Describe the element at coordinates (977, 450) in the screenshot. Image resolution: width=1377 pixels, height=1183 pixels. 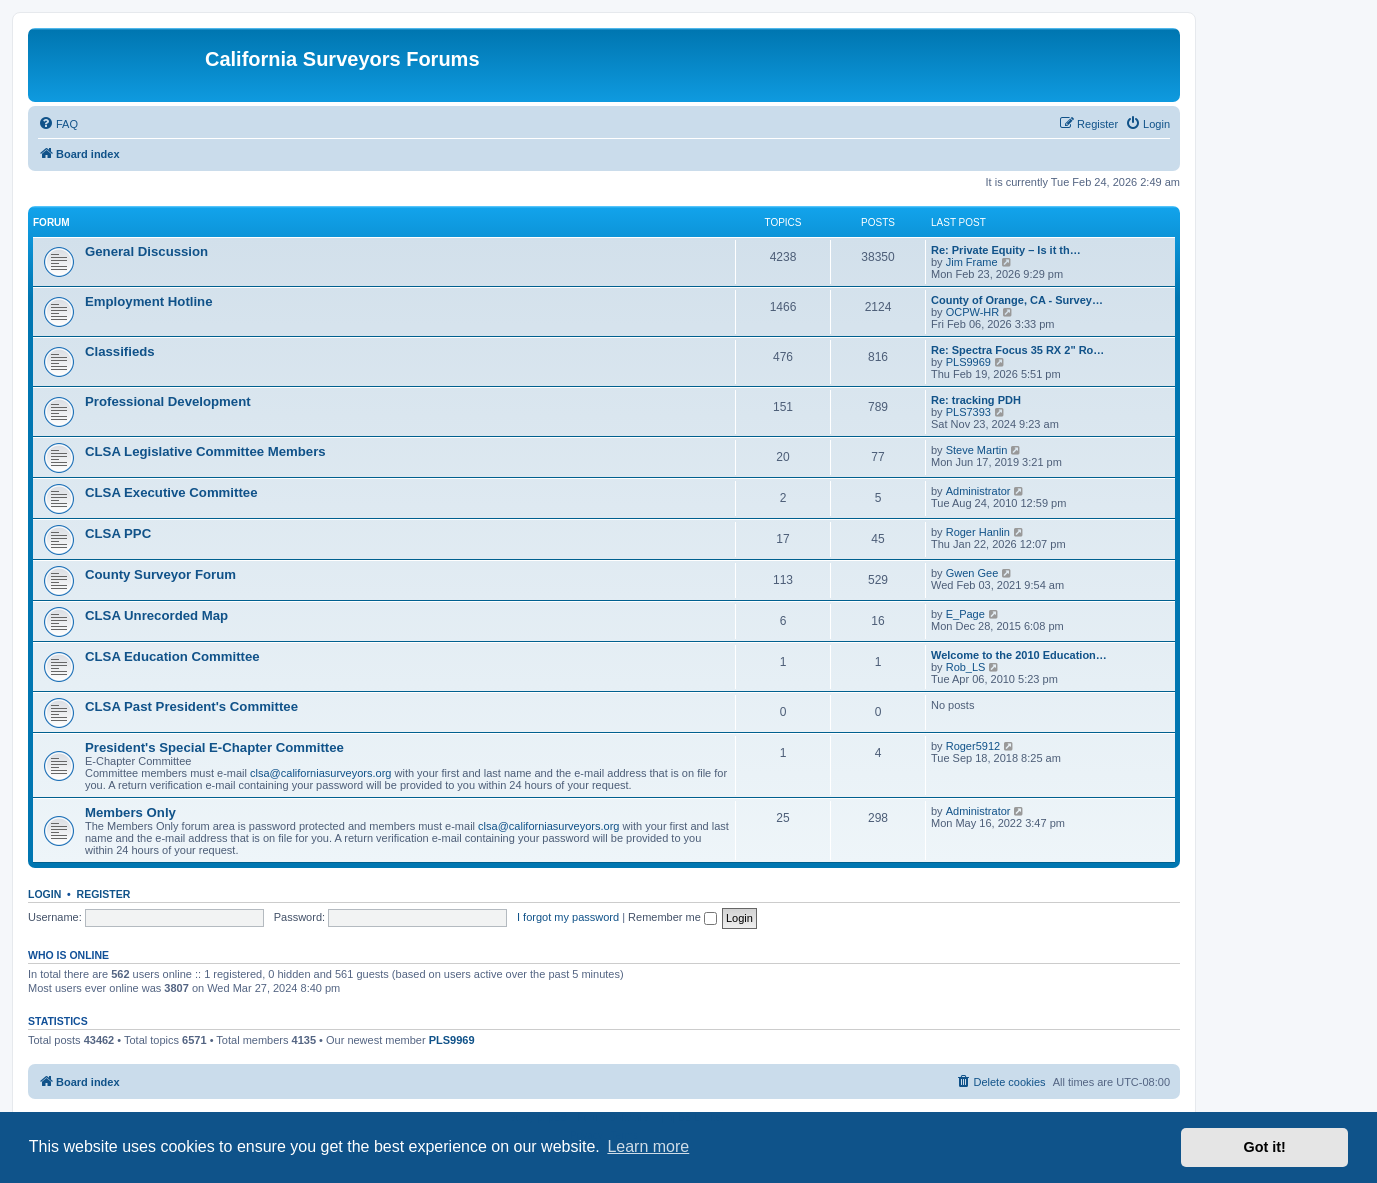
I see `Steve Martin` at that location.